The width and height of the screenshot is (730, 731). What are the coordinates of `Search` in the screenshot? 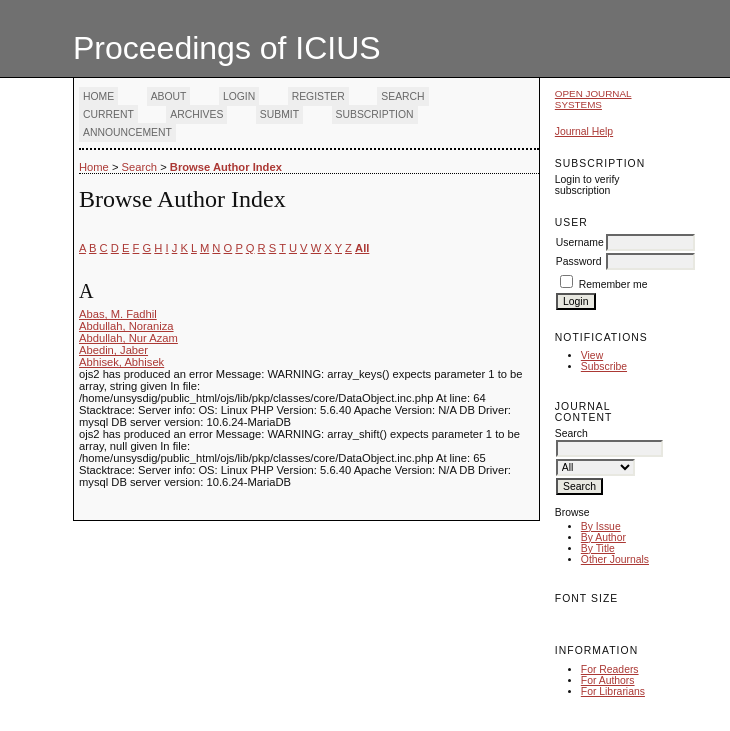 It's located at (402, 96).